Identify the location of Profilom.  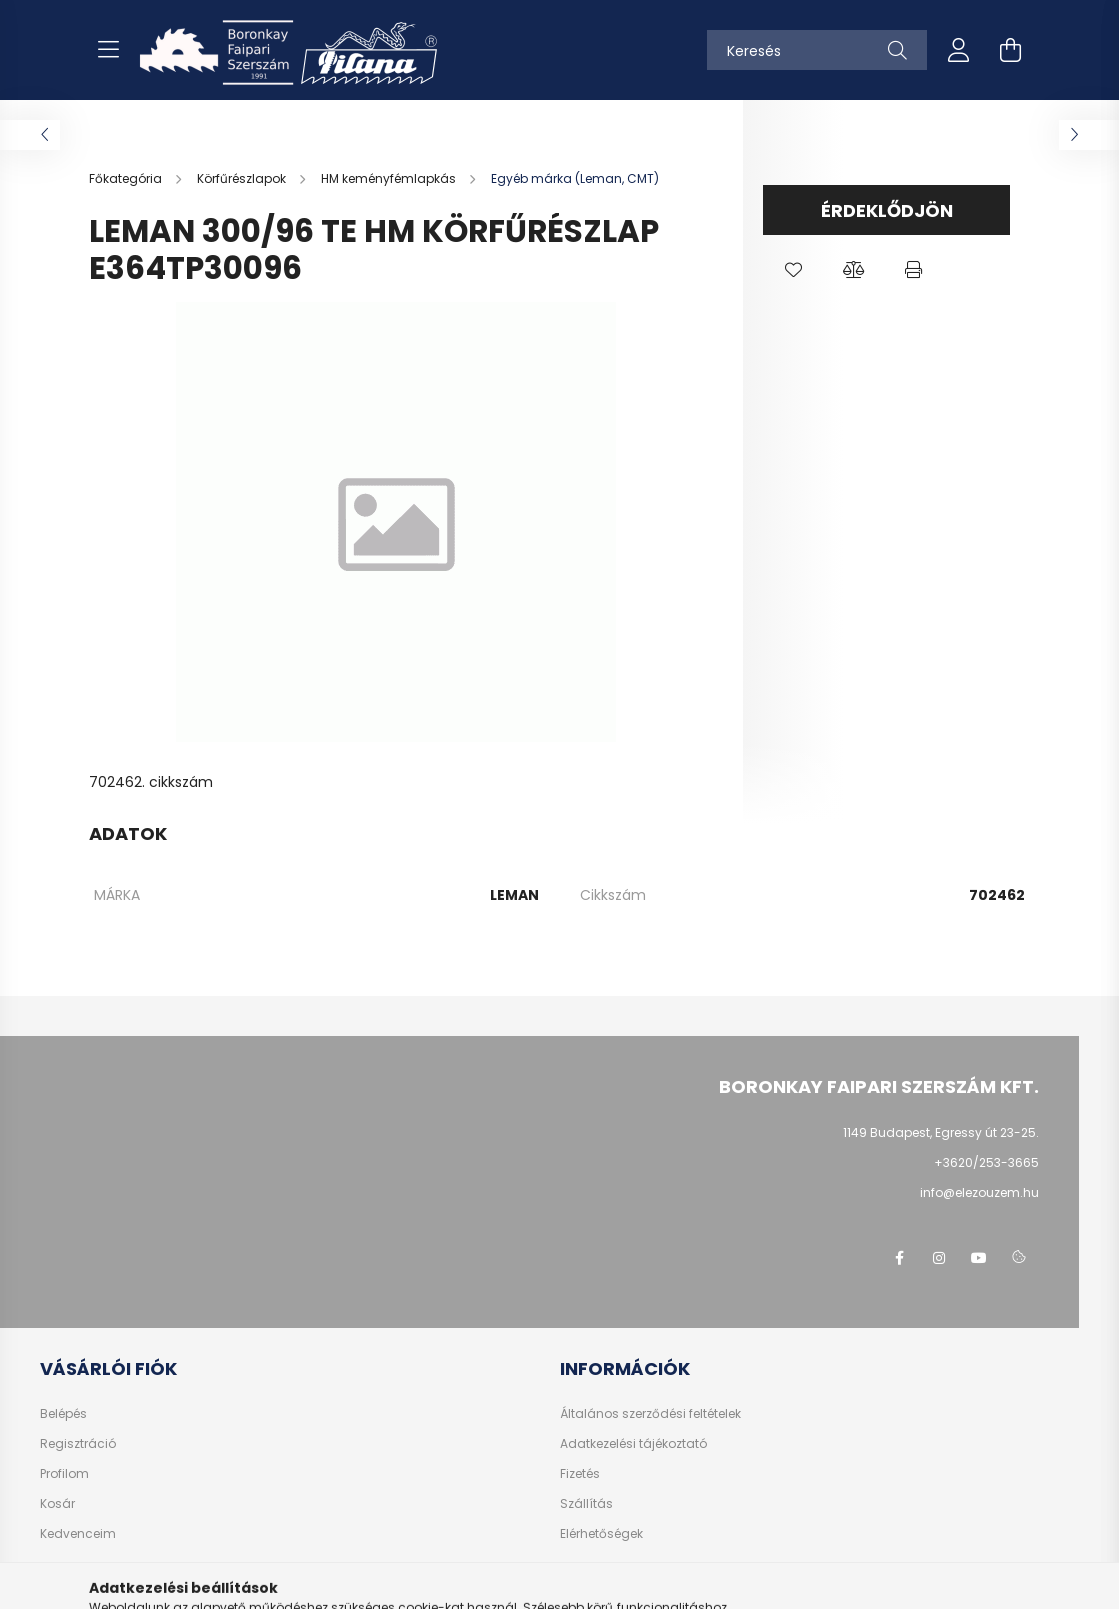
(64, 1474).